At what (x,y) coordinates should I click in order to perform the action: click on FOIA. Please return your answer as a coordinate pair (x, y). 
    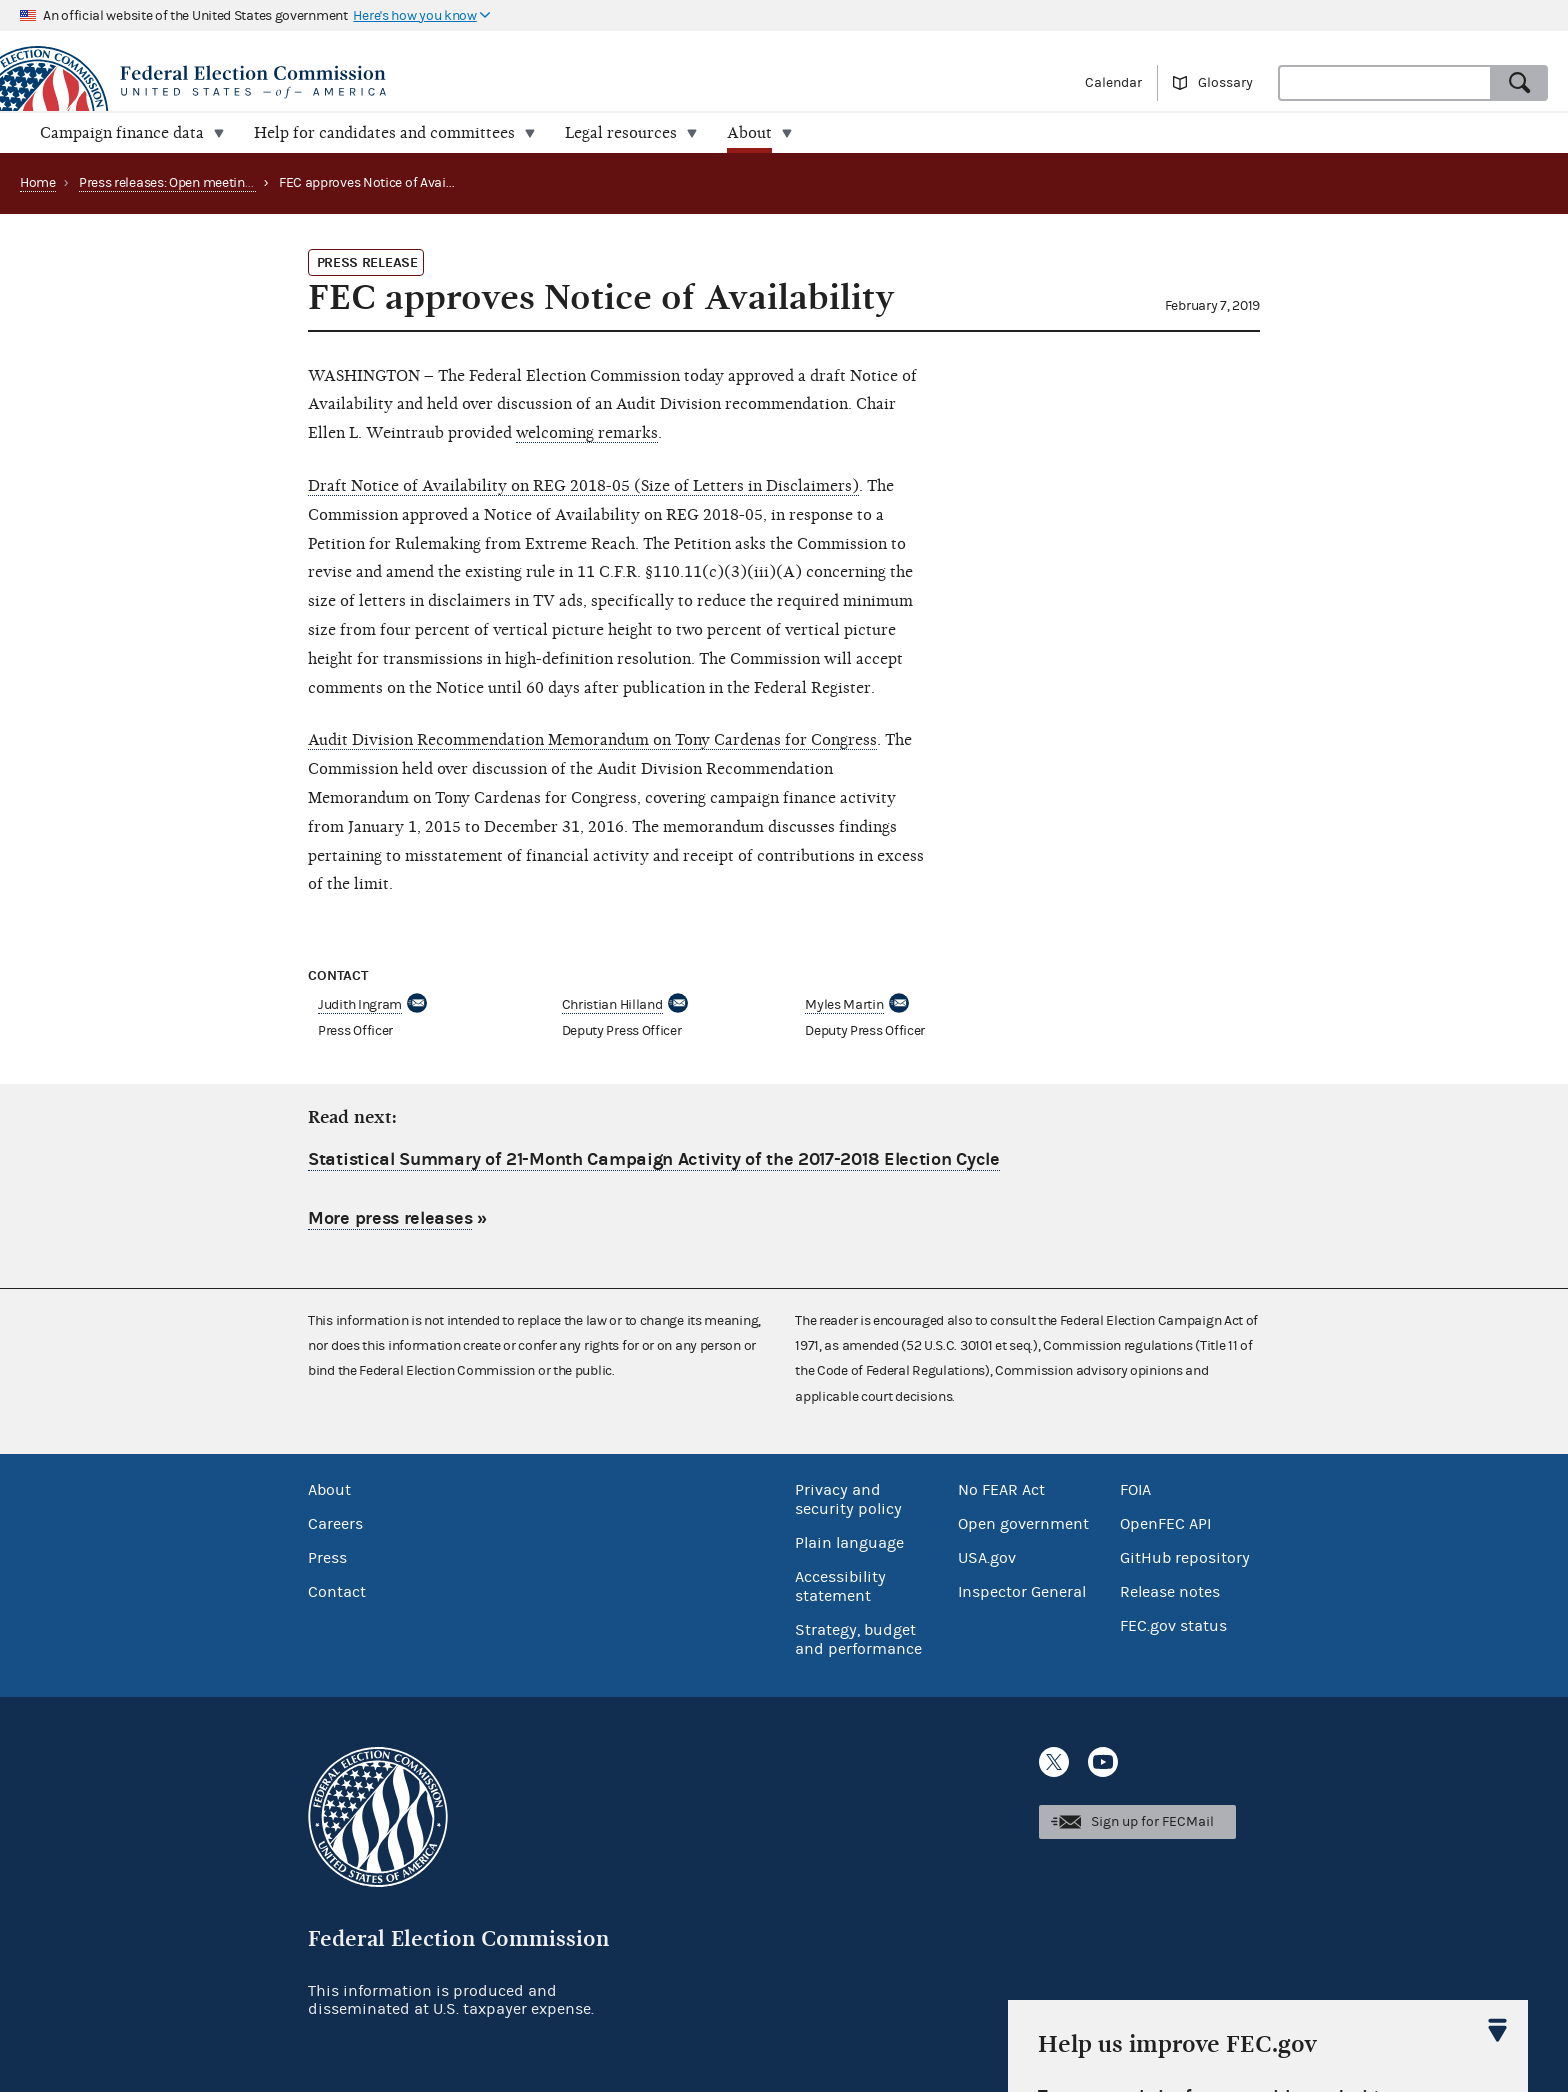
    Looking at the image, I should click on (1135, 1490).